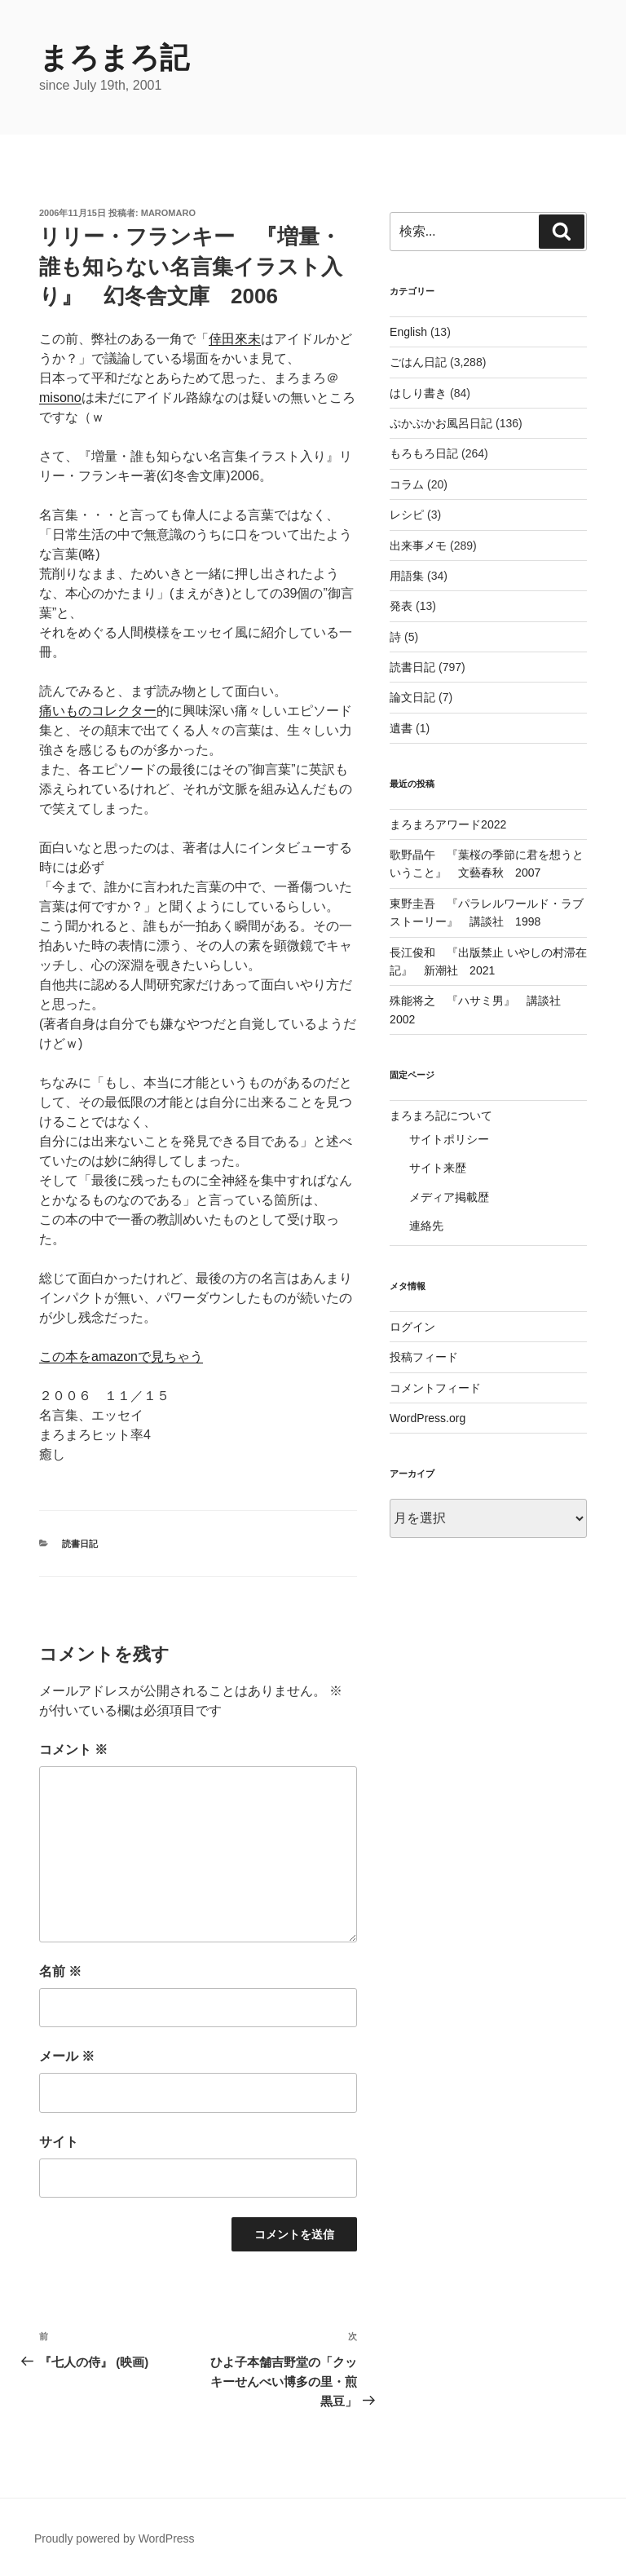  I want to click on 倖田來未, so click(235, 339).